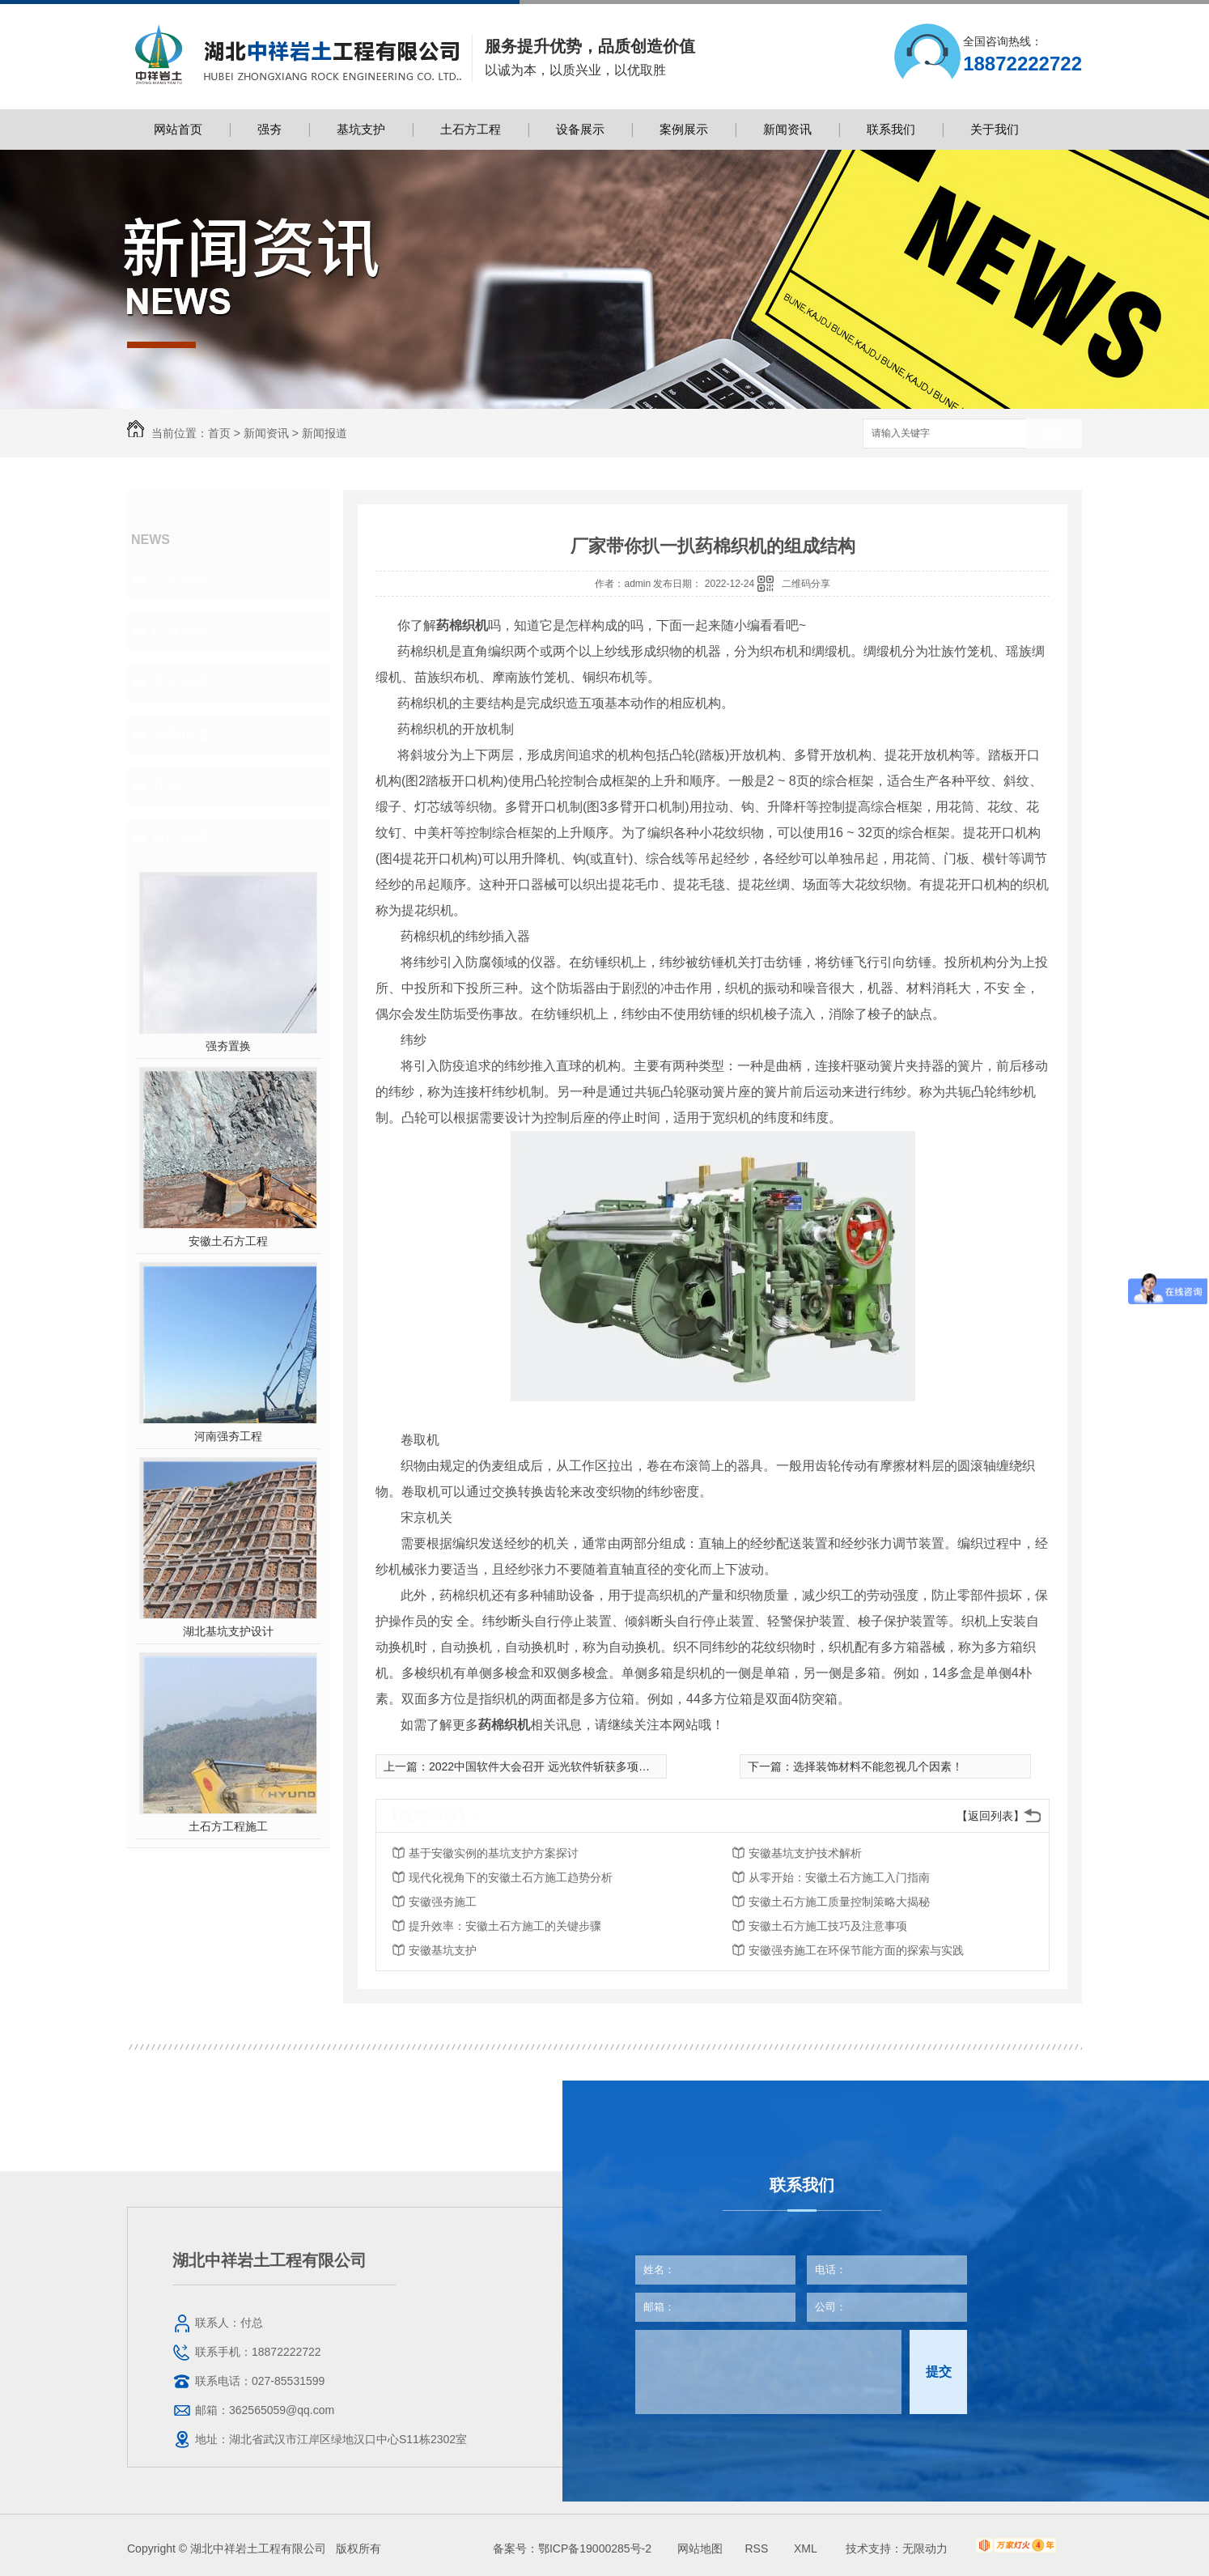 Image resolution: width=1209 pixels, height=2576 pixels. What do you see at coordinates (806, 583) in the screenshot?
I see `二维码分享` at bounding box center [806, 583].